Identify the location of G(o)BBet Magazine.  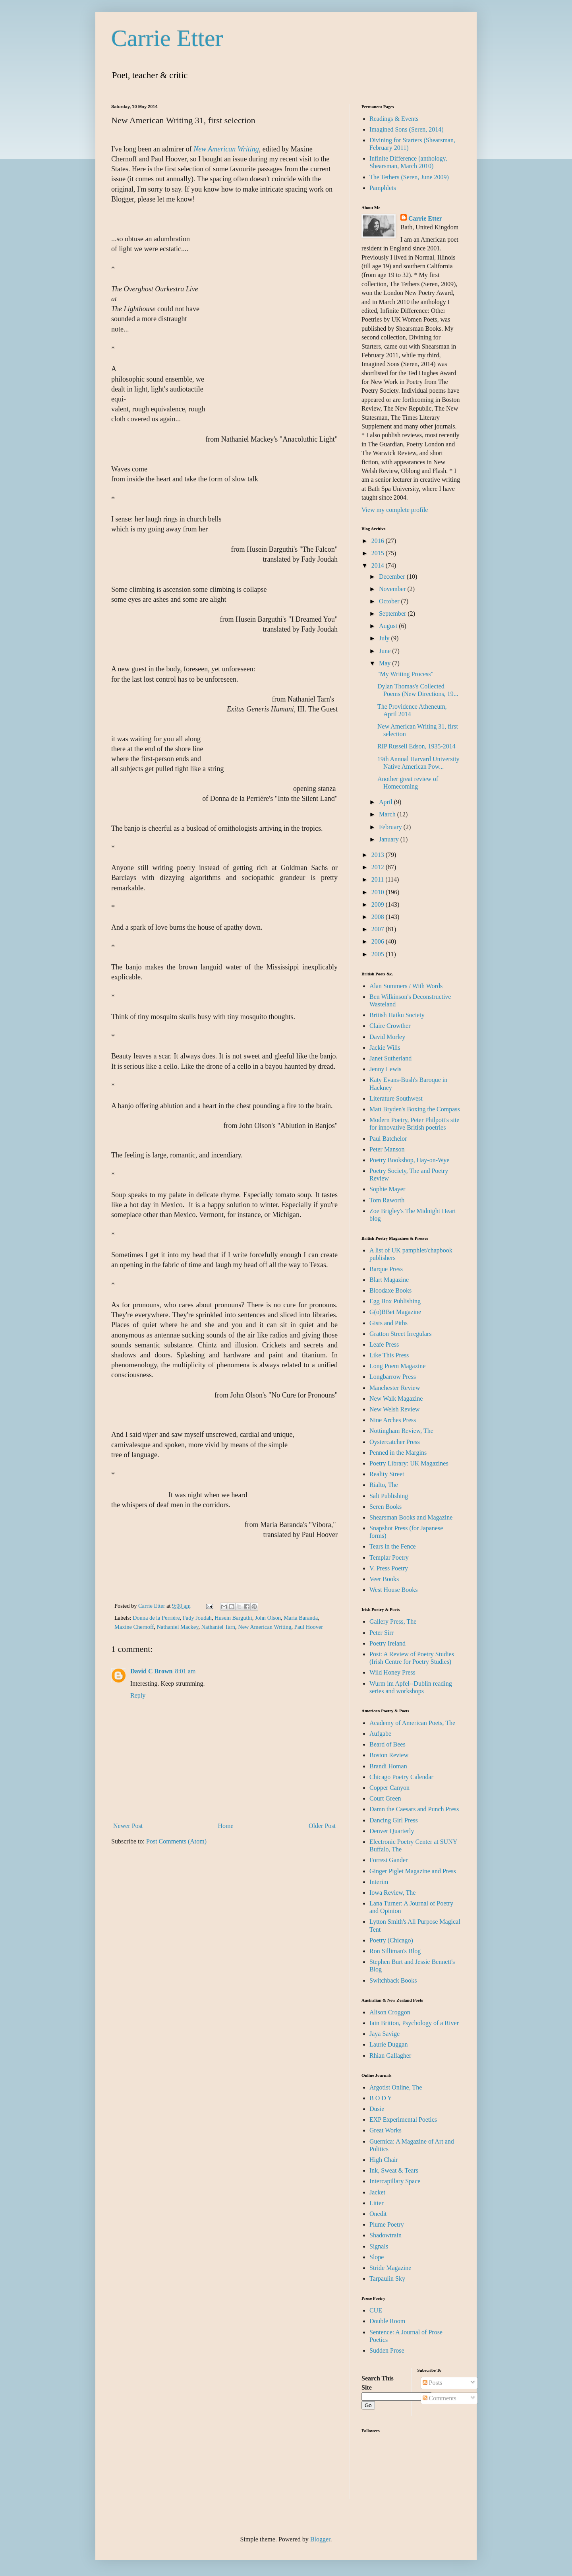
(395, 1311).